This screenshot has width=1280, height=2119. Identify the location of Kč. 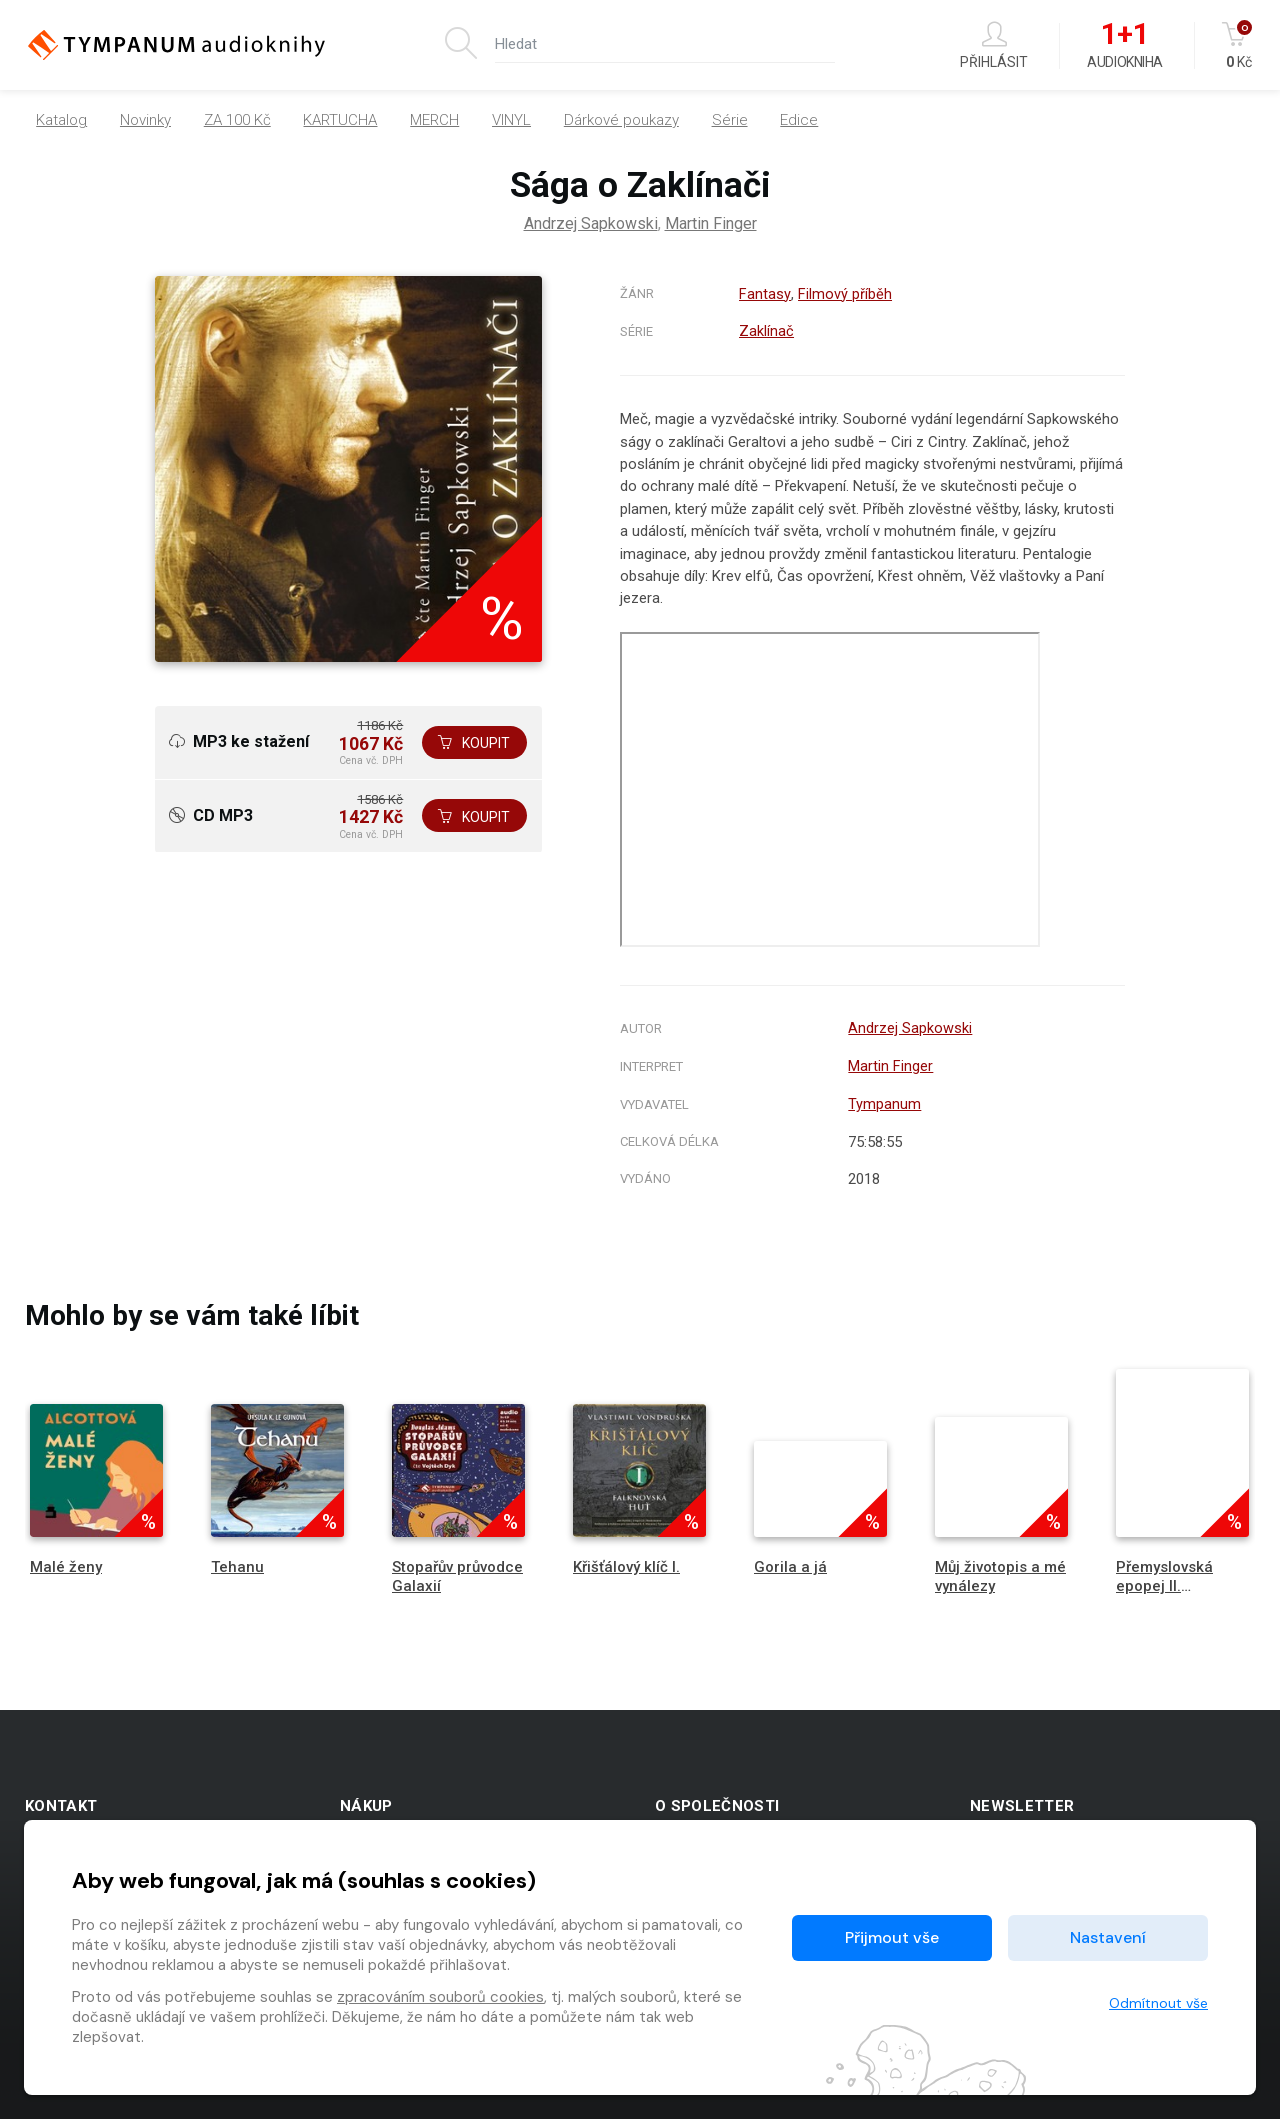
(1238, 45).